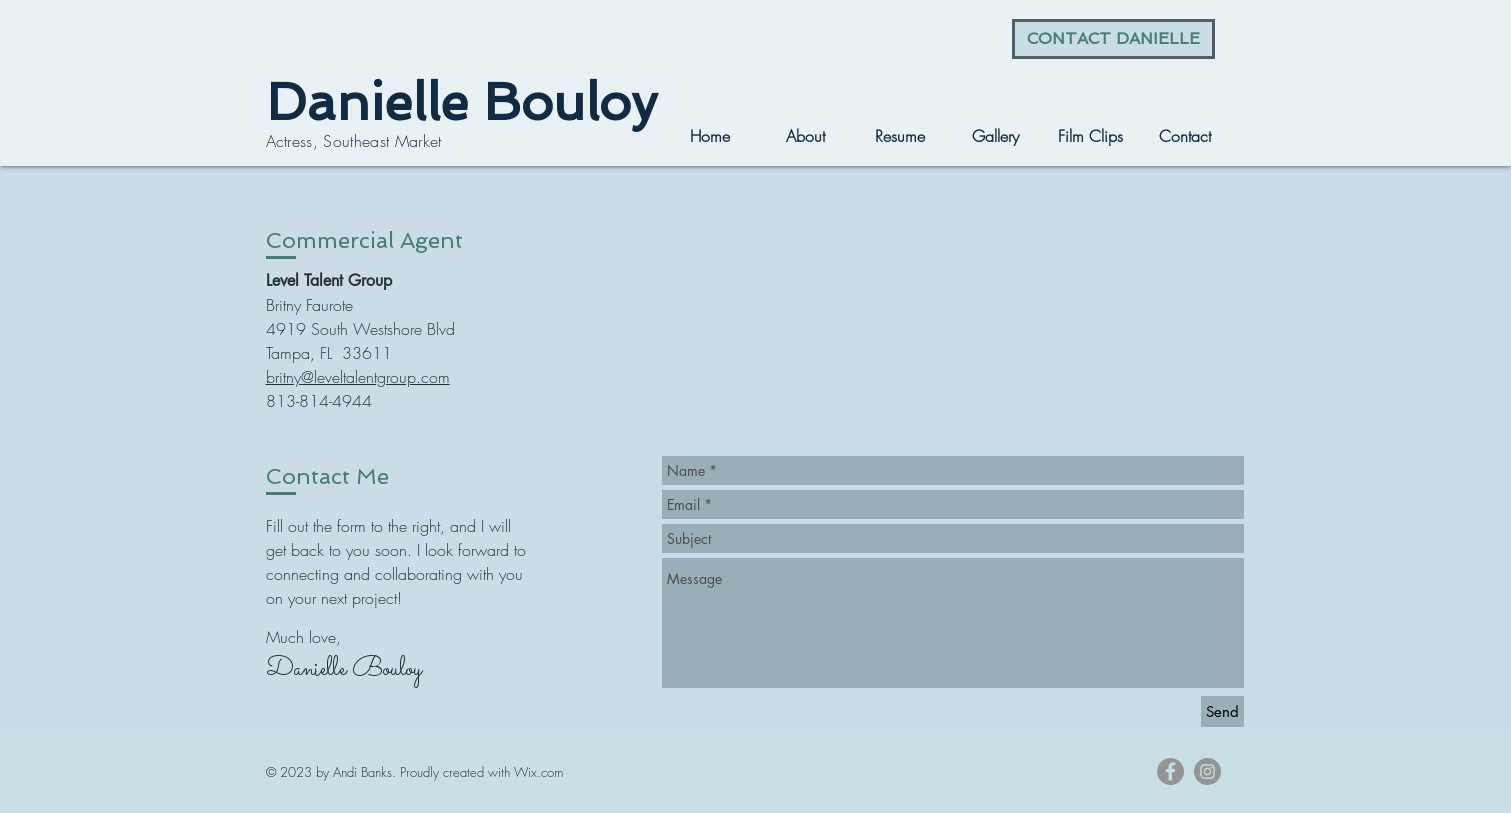  Describe the element at coordinates (1170, 771) in the screenshot. I see `[Facebook - Grey Circle]` at that location.